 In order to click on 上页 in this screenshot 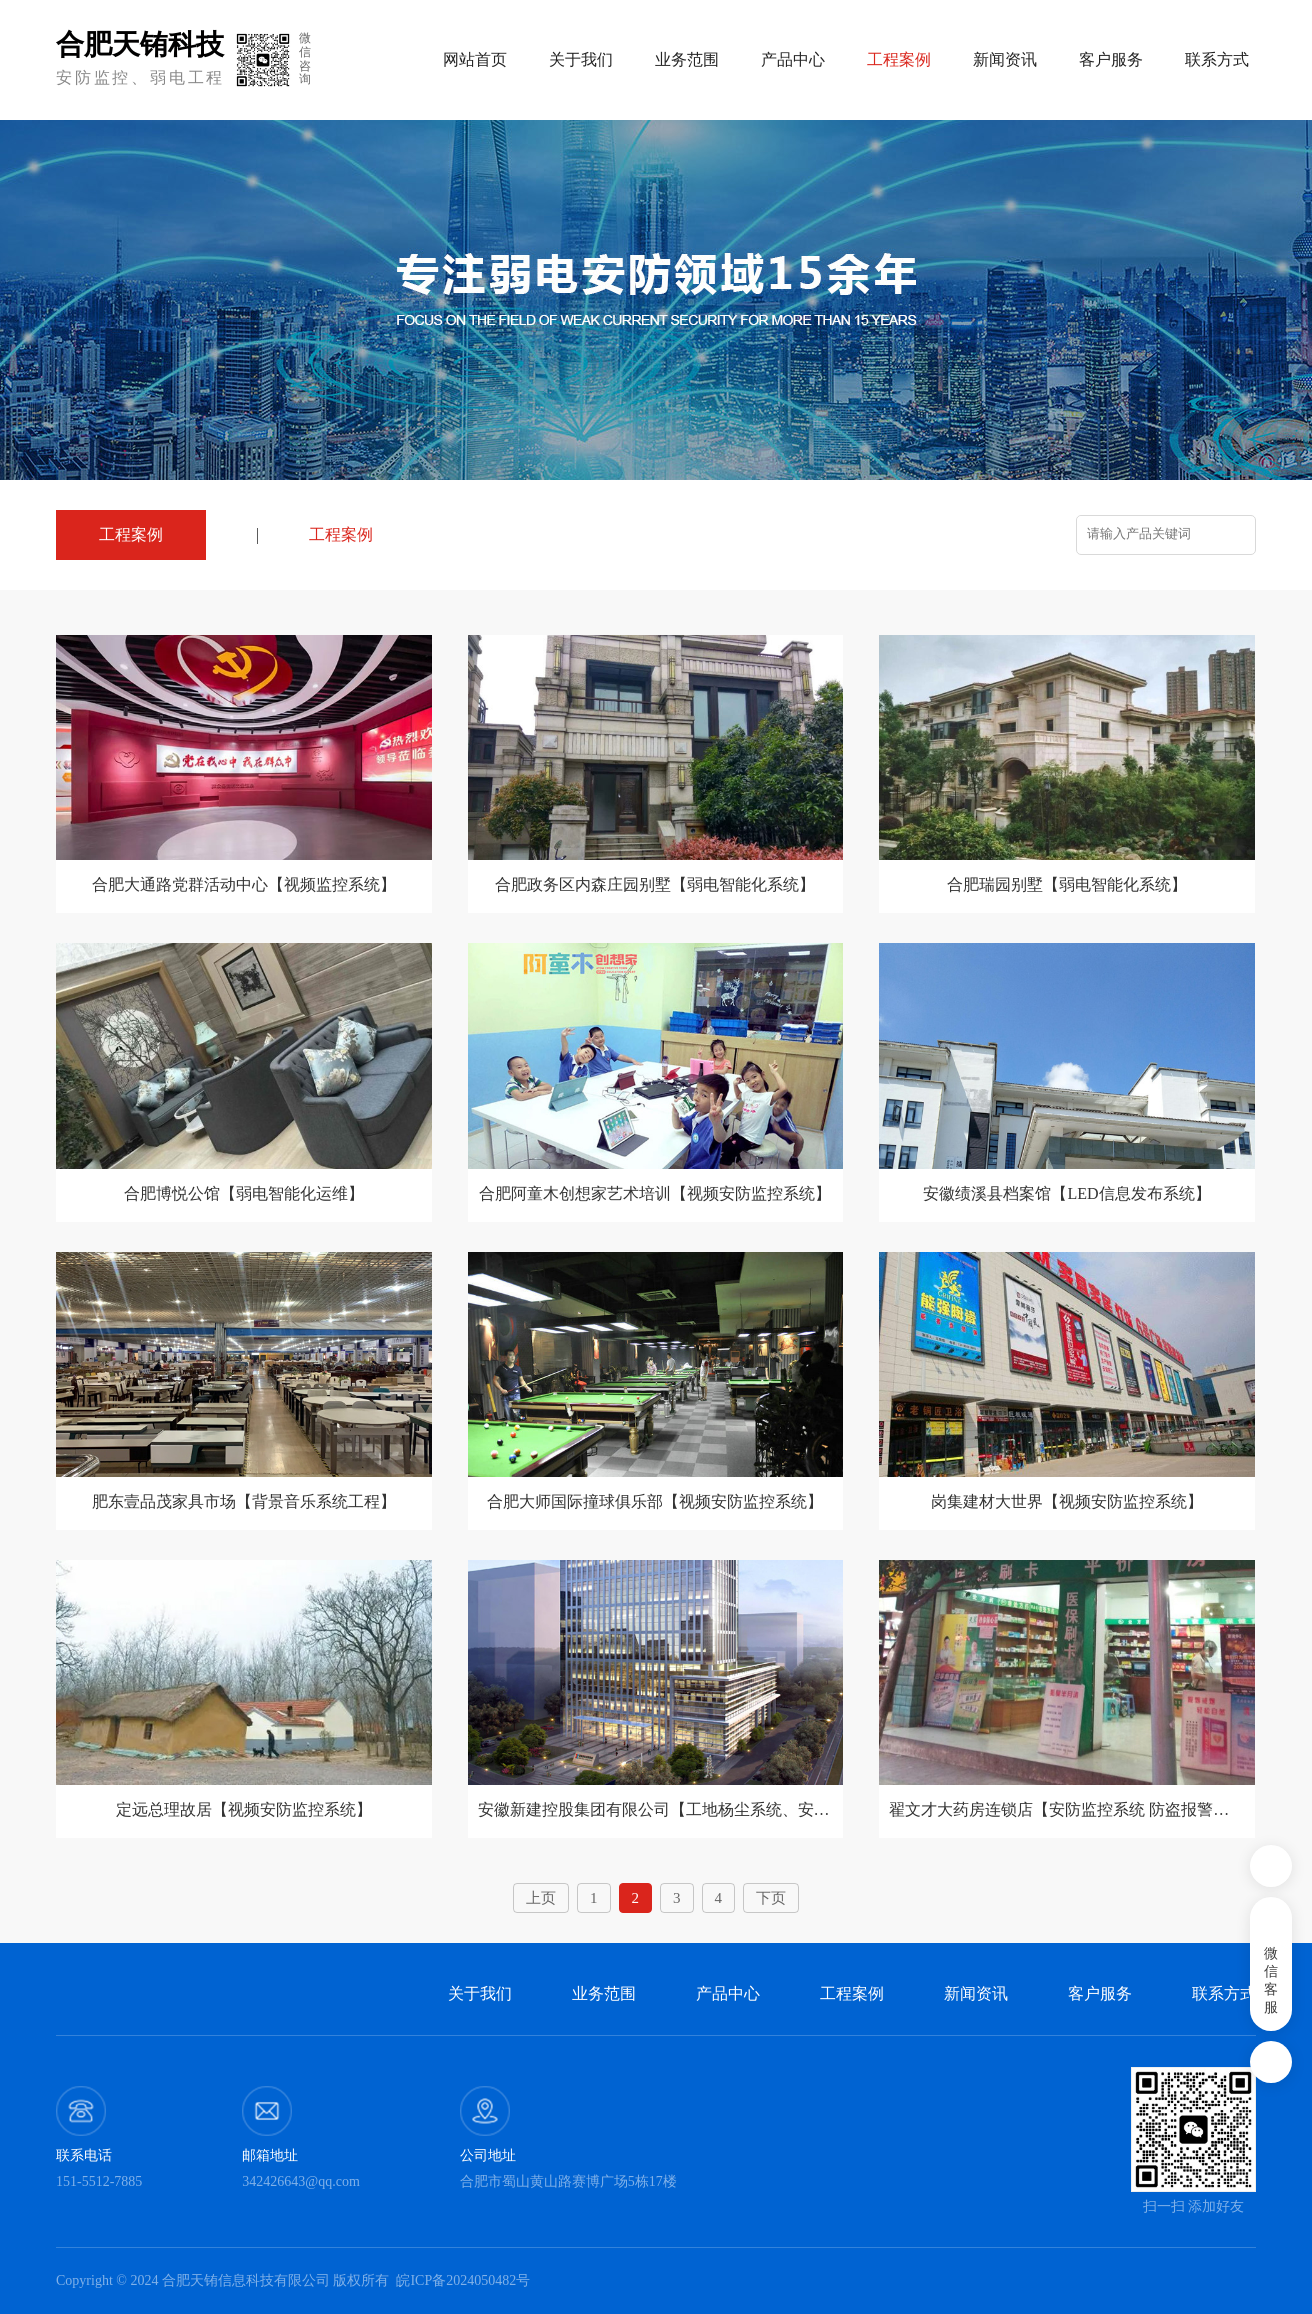, I will do `click(541, 1898)`.